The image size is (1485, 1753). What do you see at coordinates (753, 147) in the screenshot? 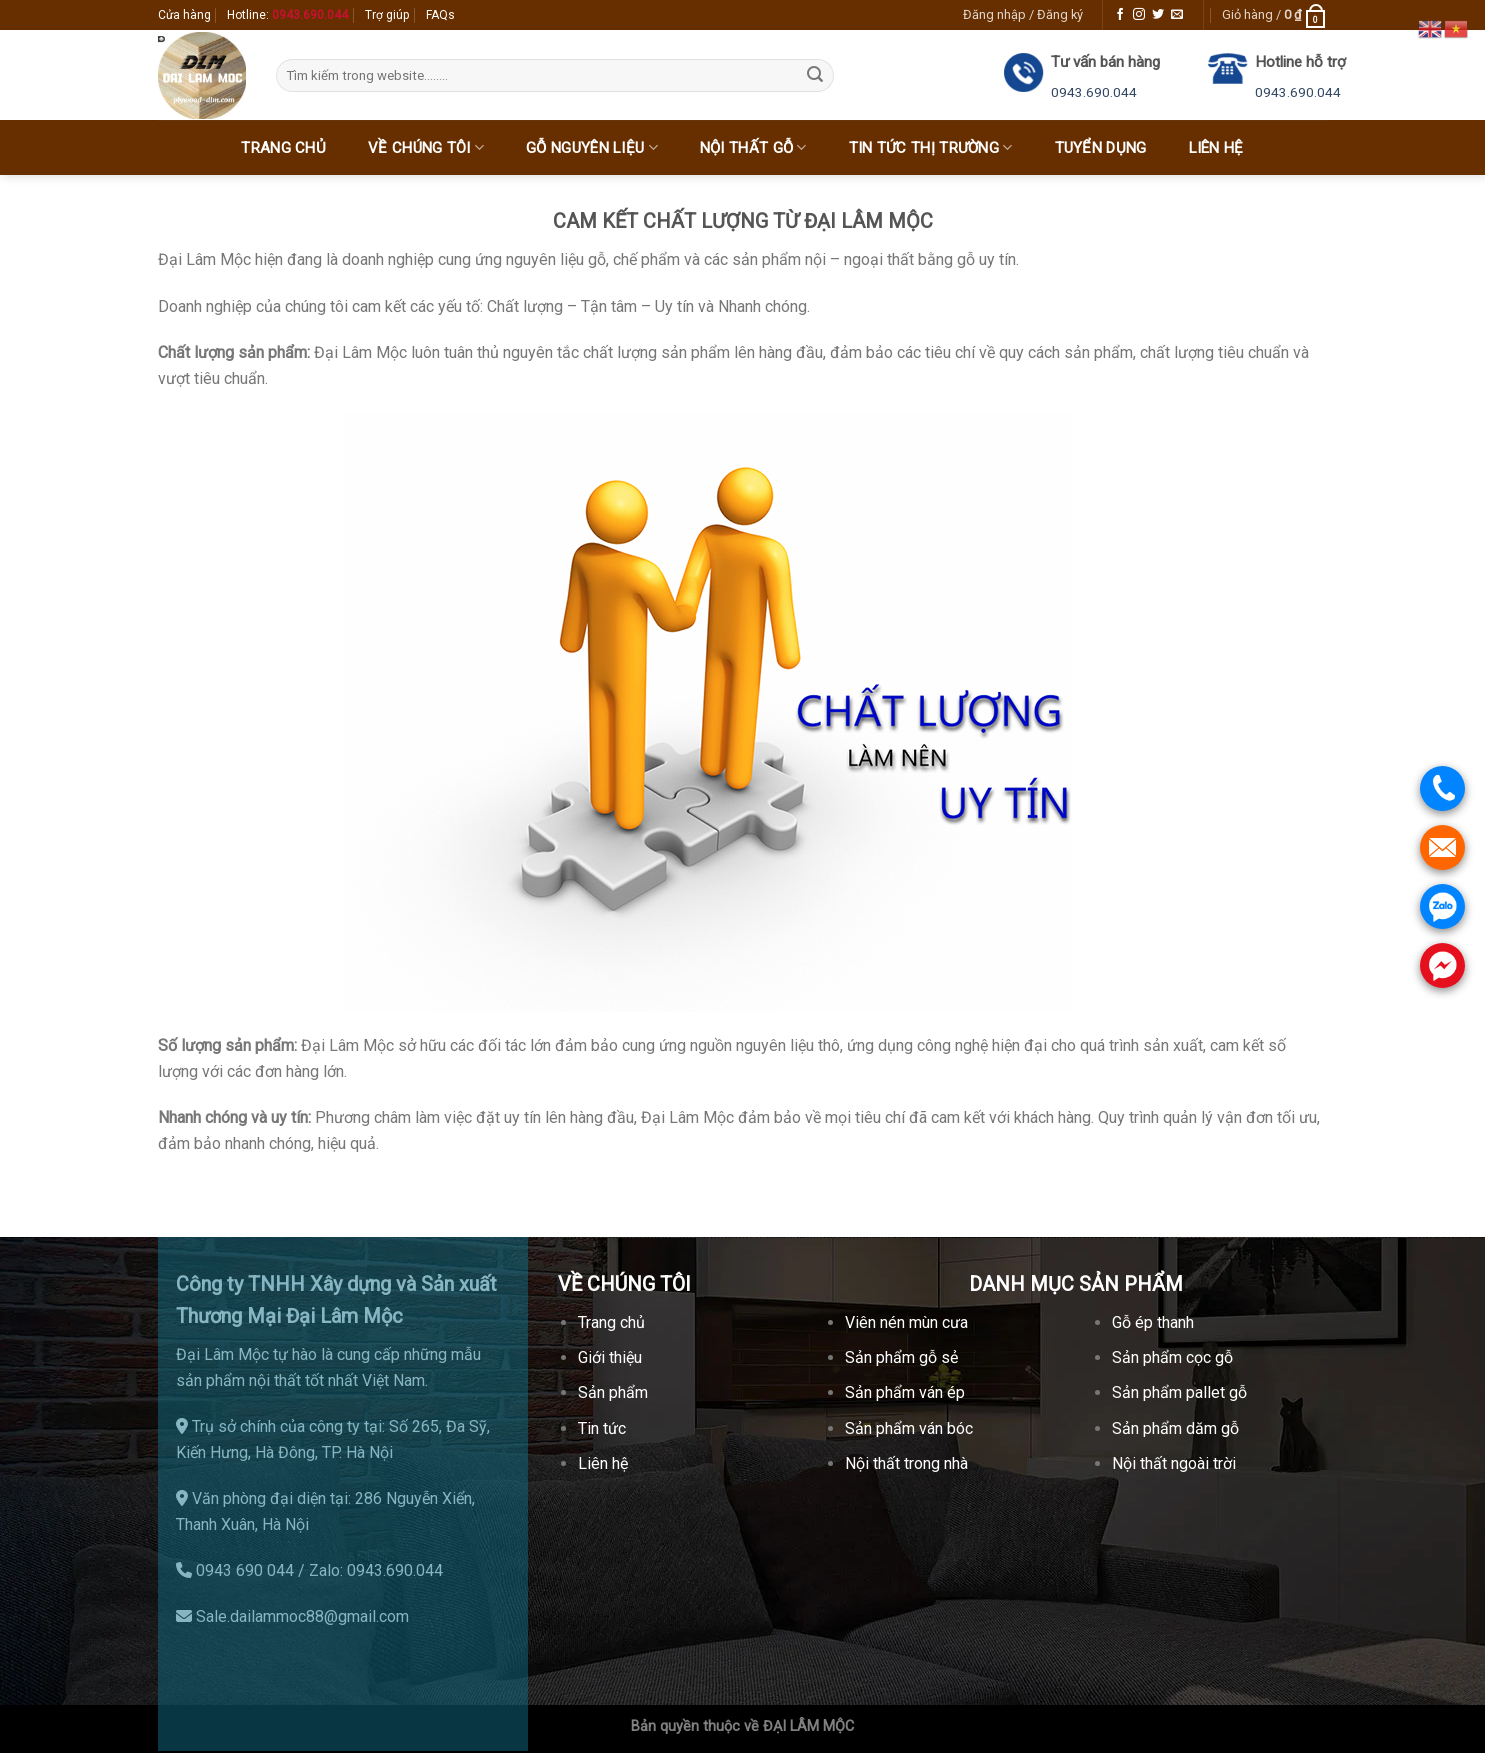
I see `Nội thất gỗ` at bounding box center [753, 147].